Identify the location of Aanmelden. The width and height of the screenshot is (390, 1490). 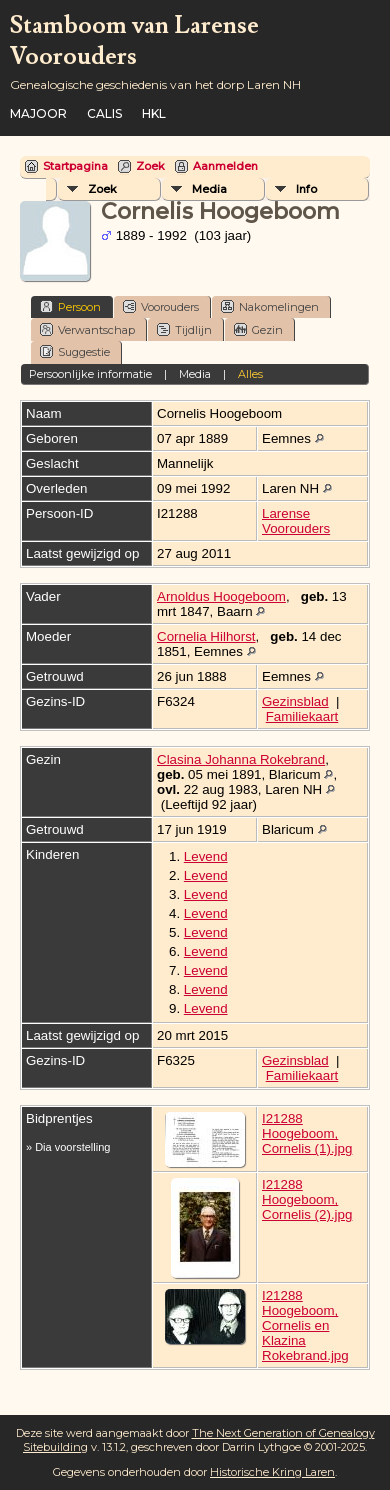
(225, 166).